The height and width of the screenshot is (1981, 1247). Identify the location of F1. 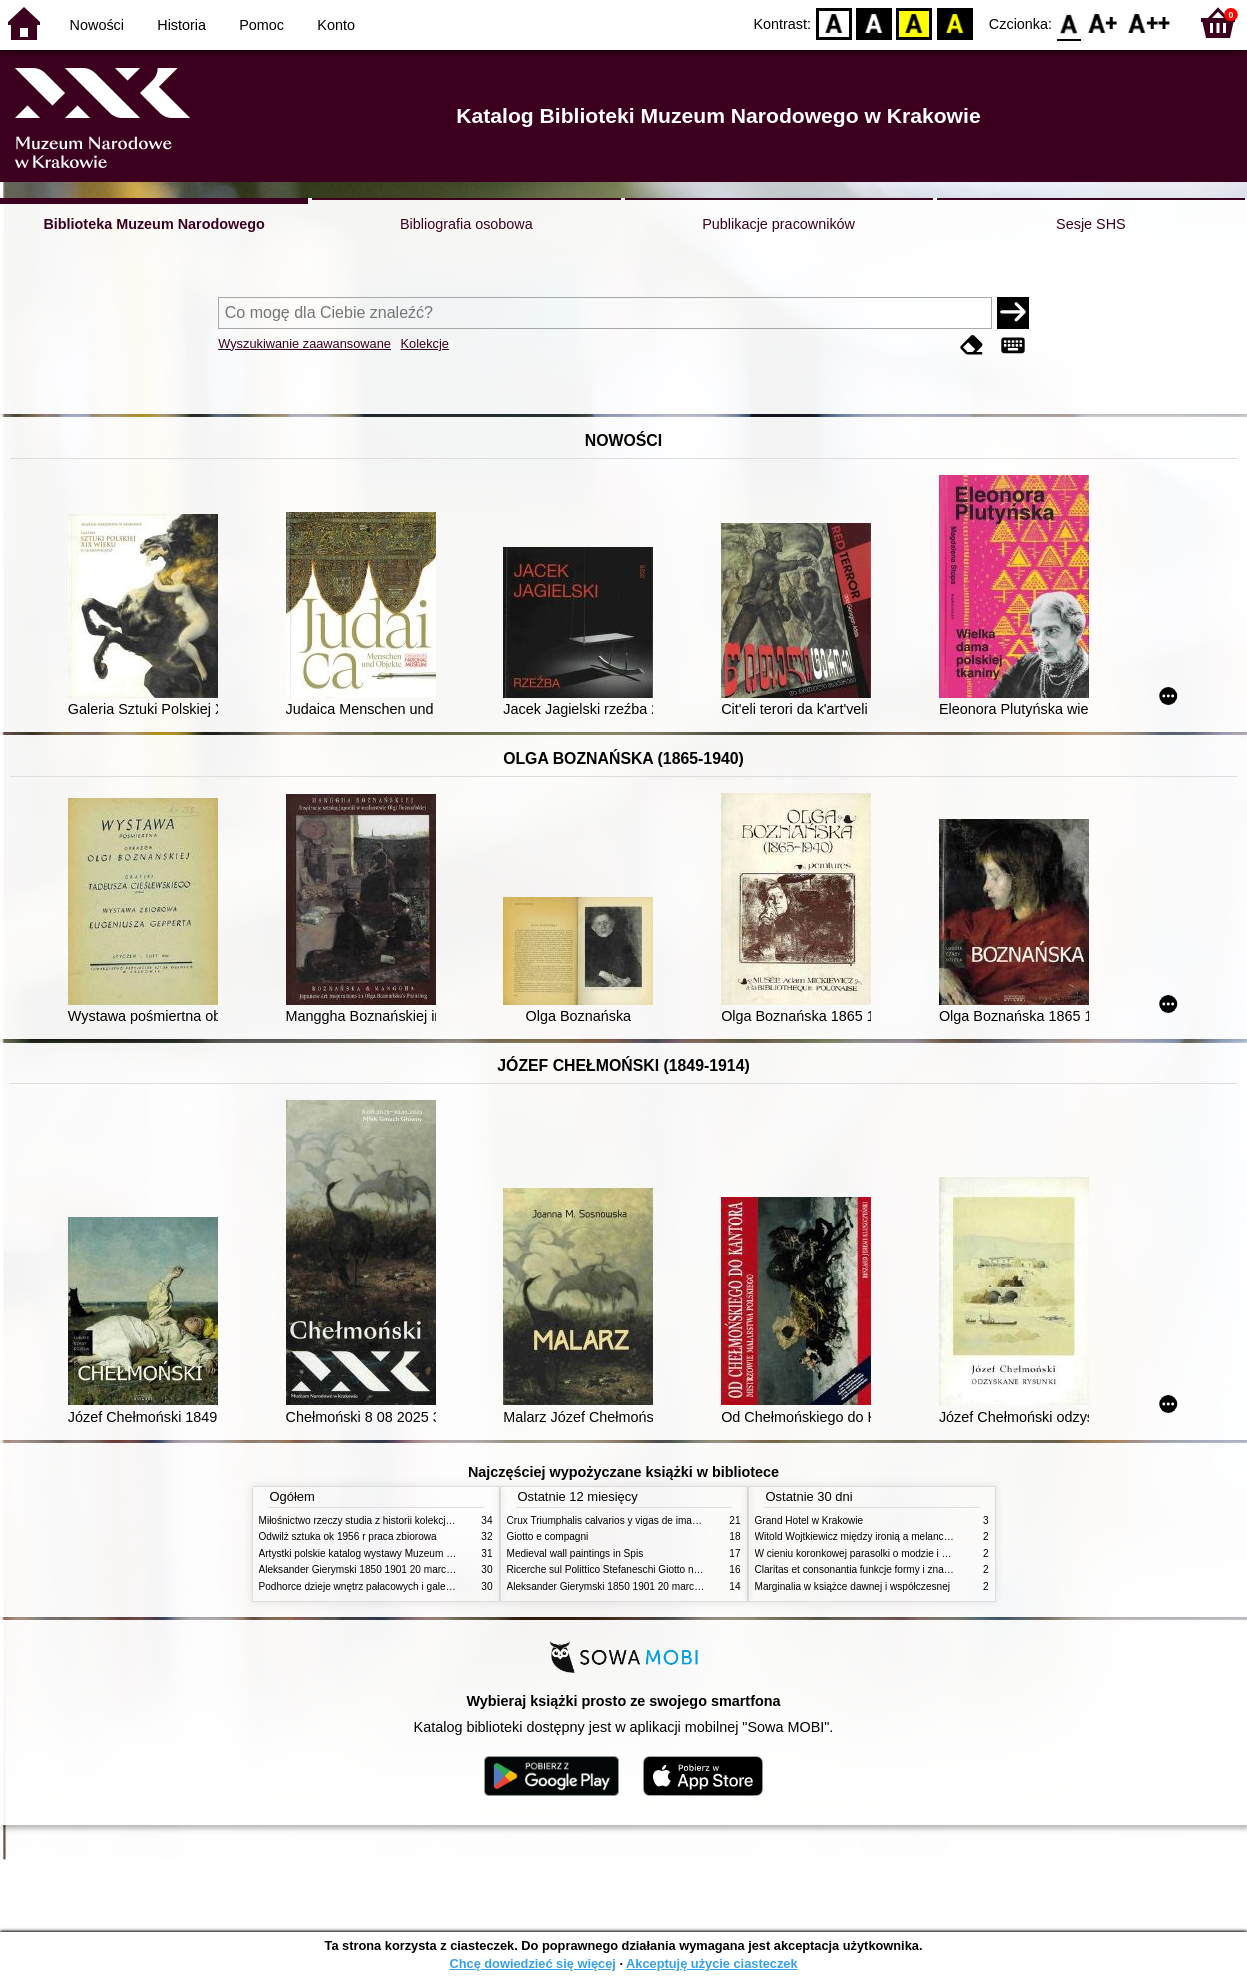
(1103, 22).